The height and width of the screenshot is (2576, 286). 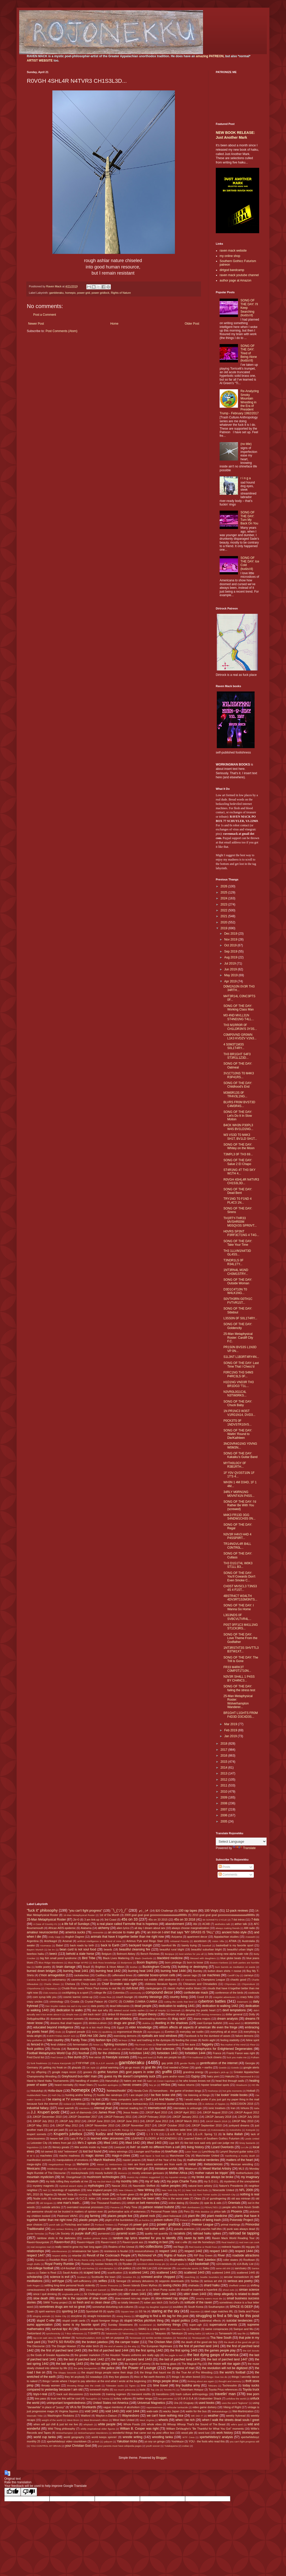 What do you see at coordinates (106, 2202) in the screenshot?
I see `One Thousand Feathers` at bounding box center [106, 2202].